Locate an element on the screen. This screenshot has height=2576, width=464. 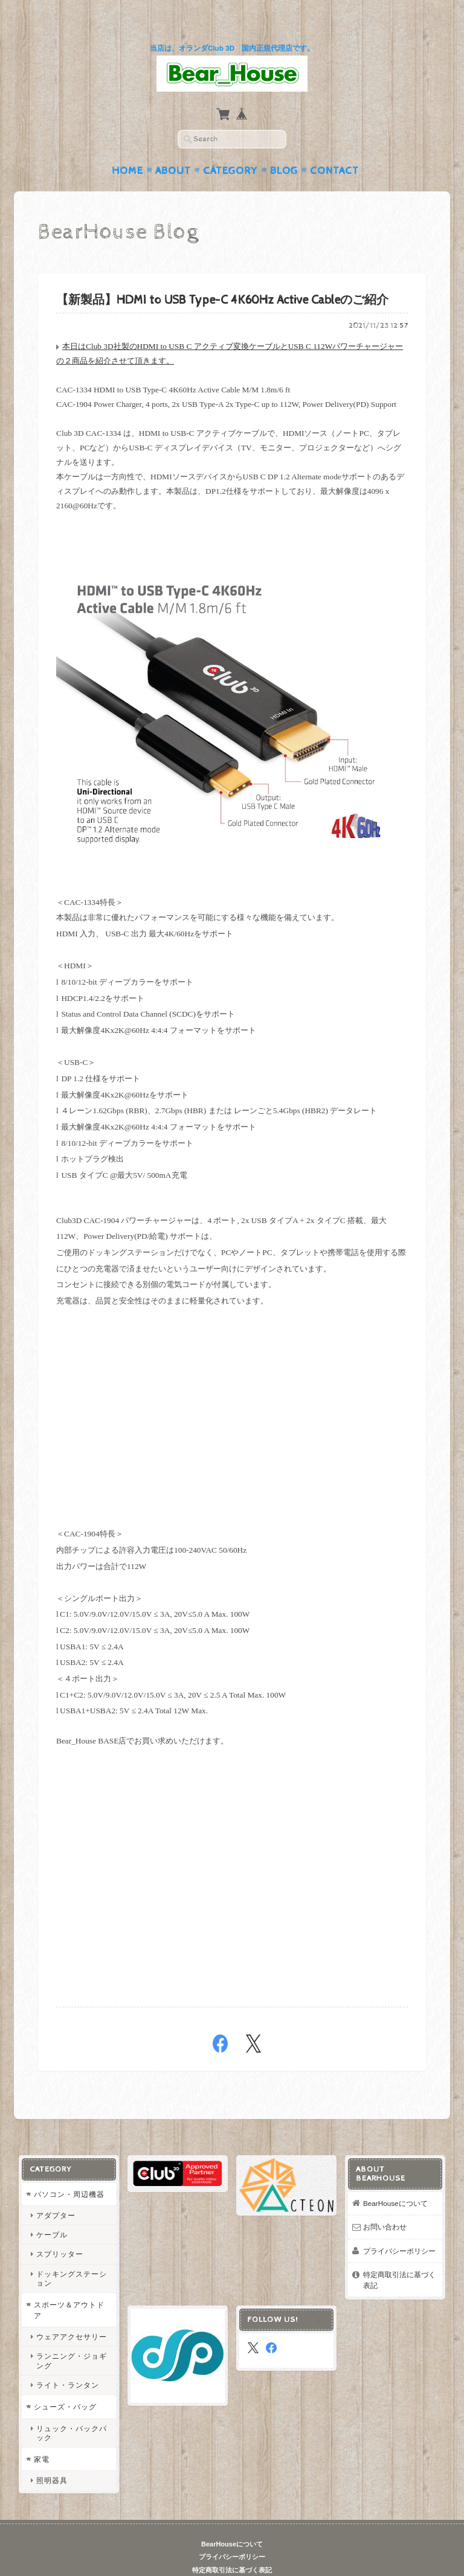
Category is located at coordinates (230, 147).